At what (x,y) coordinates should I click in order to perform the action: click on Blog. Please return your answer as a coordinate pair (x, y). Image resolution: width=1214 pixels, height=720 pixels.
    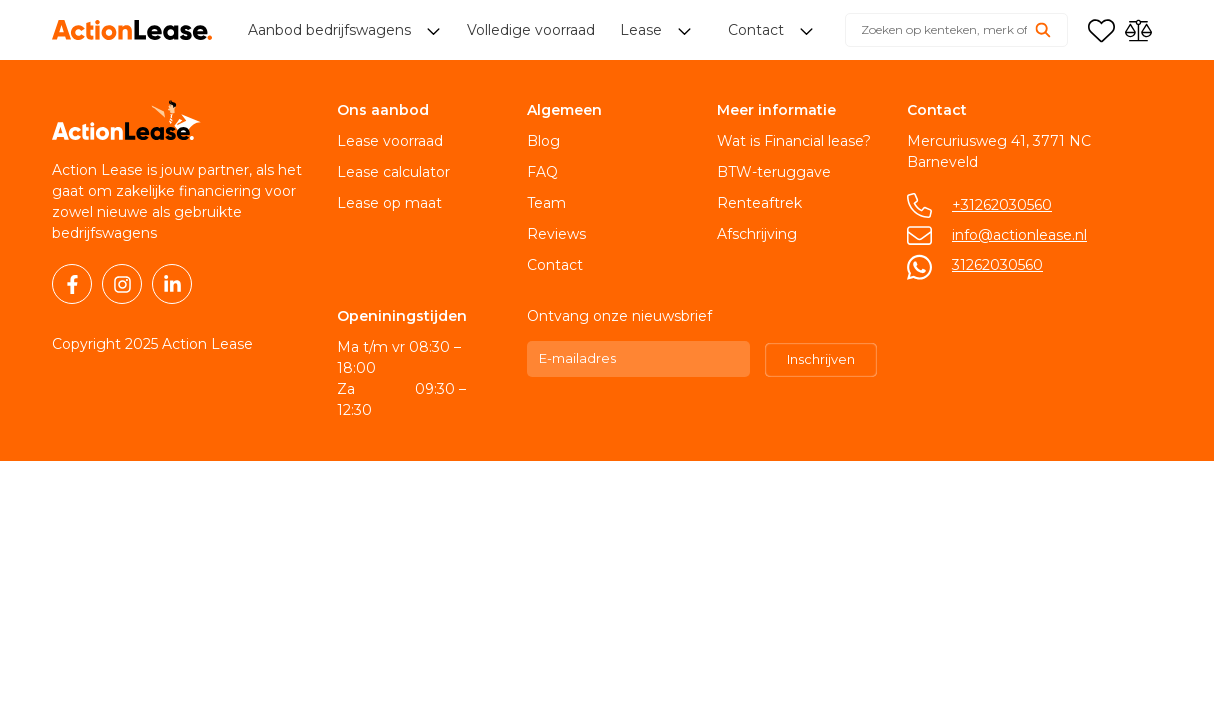
    Looking at the image, I should click on (543, 141).